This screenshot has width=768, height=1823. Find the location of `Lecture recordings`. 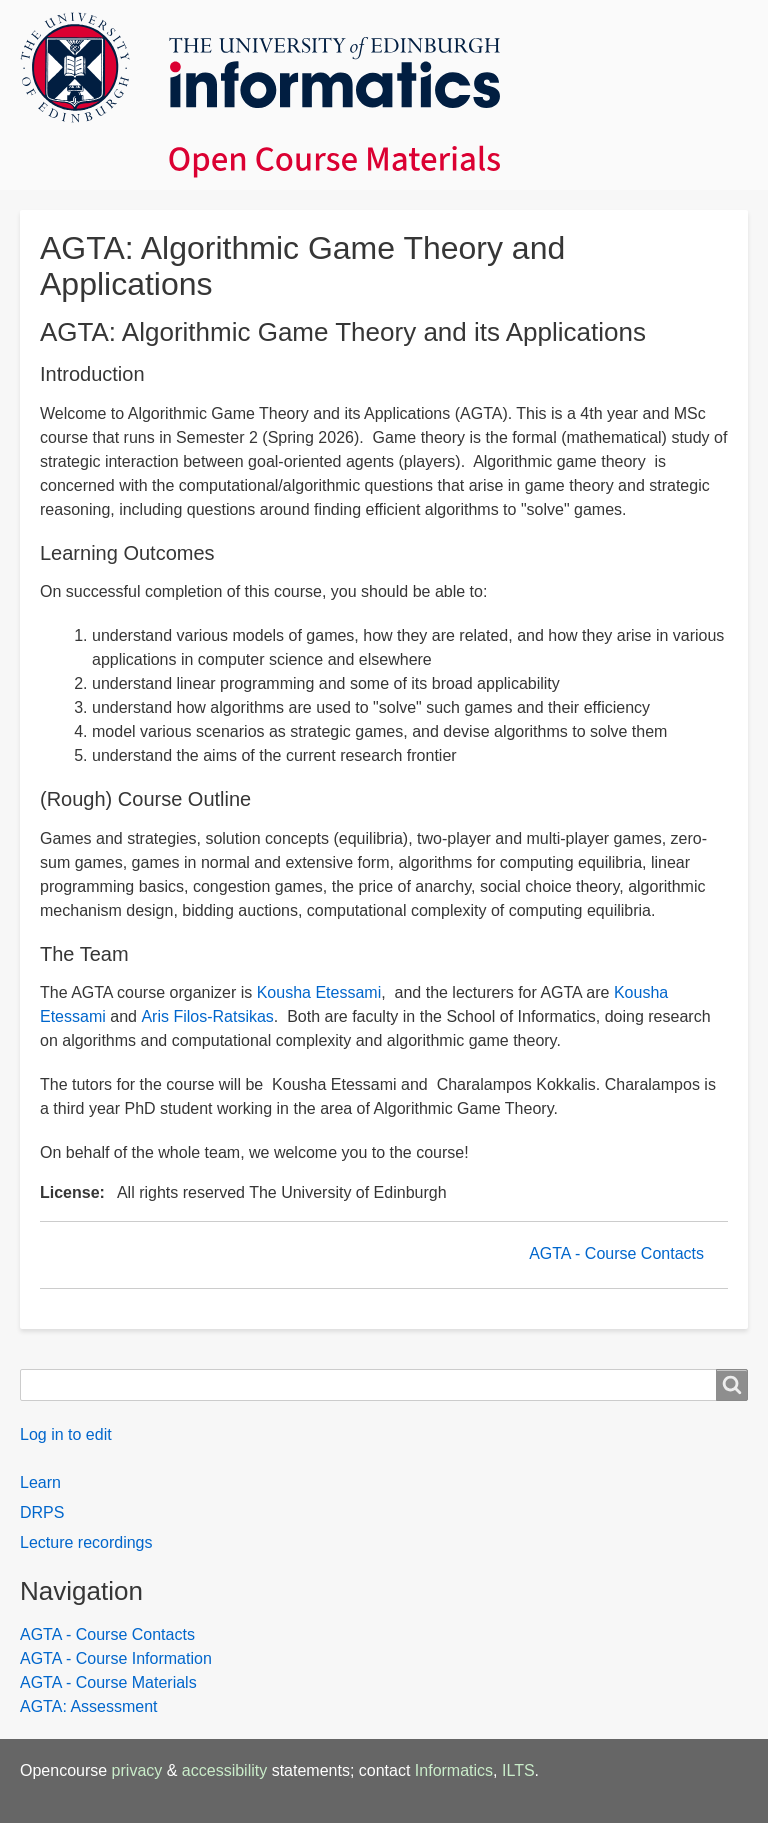

Lecture recordings is located at coordinates (86, 1542).